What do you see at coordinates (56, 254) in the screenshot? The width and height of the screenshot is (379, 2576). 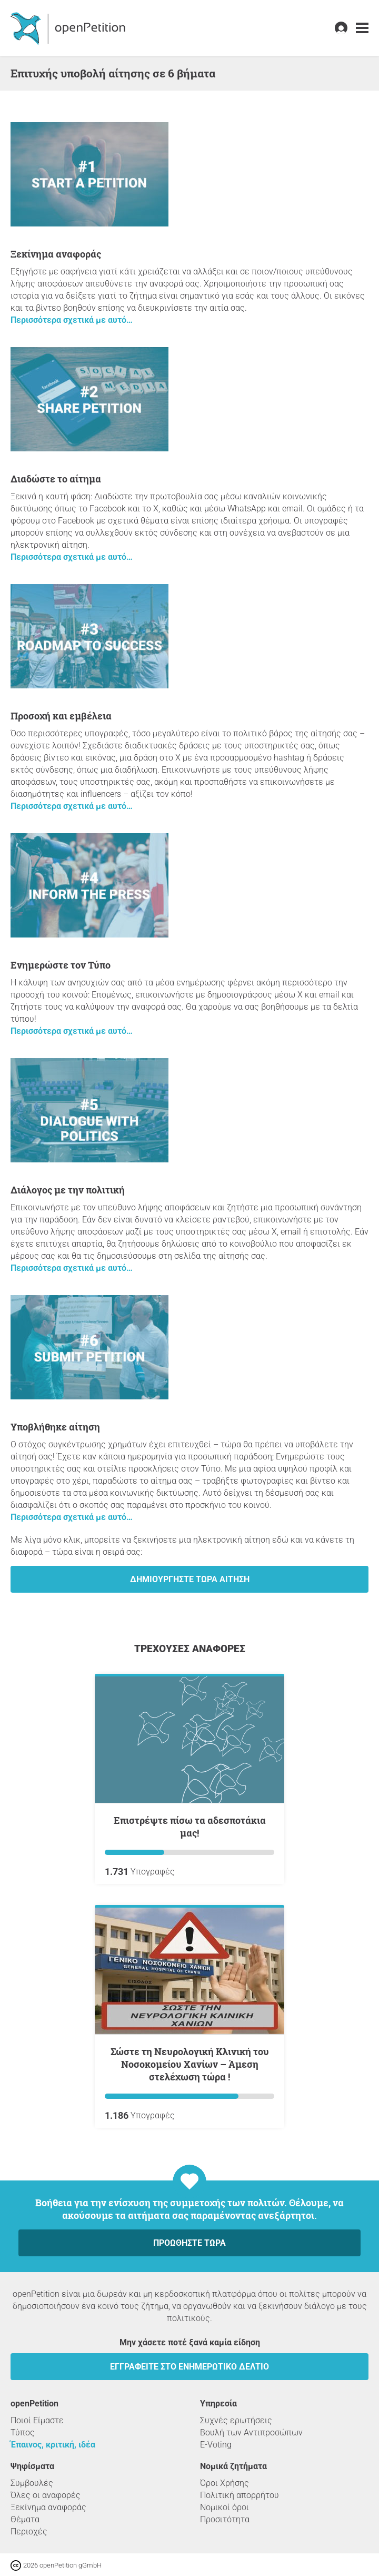 I see `Ξεκίνημα αναφοράς` at bounding box center [56, 254].